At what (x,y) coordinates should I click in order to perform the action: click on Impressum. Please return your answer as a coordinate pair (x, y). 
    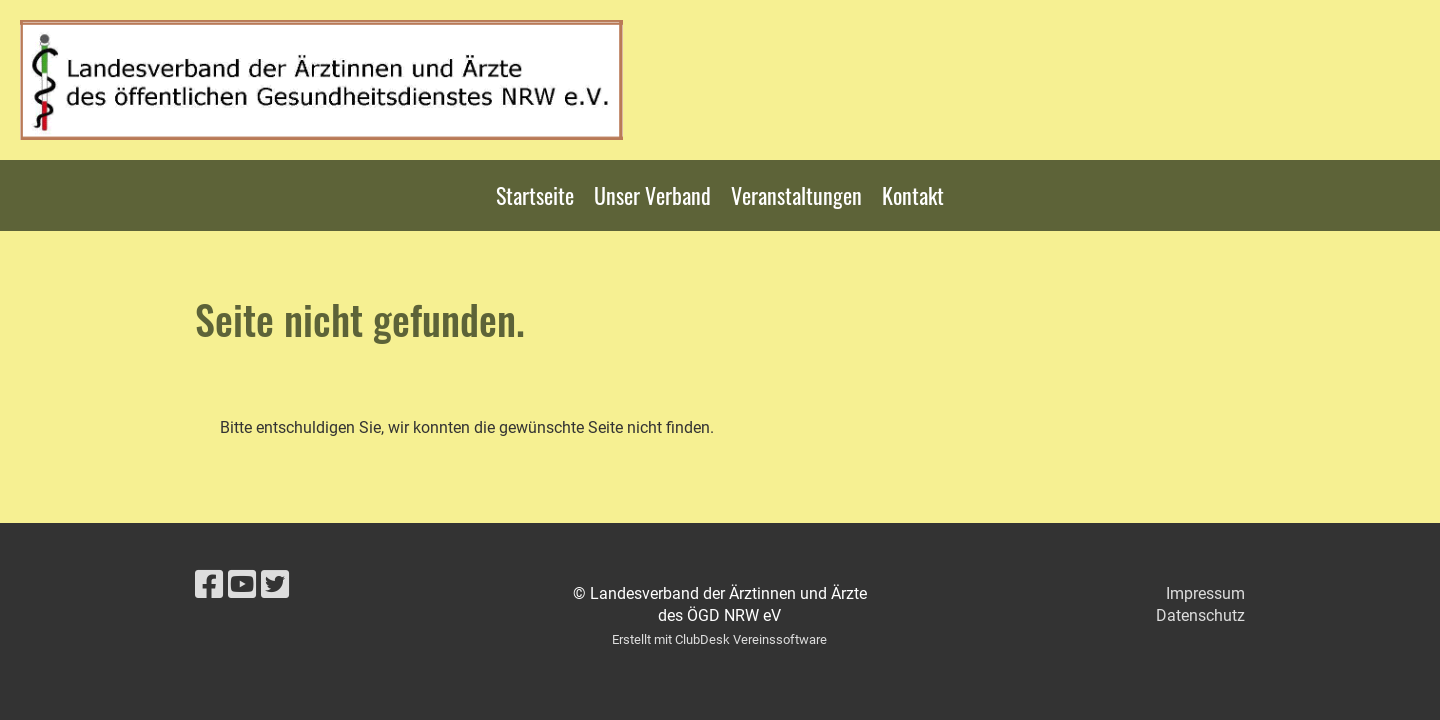
    Looking at the image, I should click on (1205, 593).